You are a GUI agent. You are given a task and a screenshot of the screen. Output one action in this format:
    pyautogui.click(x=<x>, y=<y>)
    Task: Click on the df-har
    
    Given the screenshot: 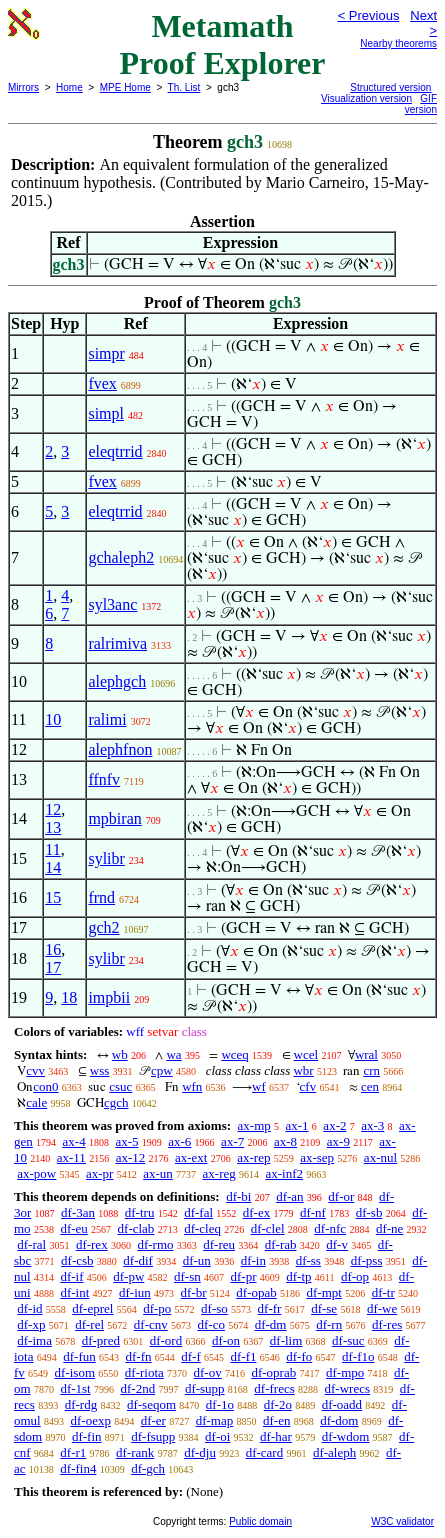 What is the action you would take?
    pyautogui.click(x=276, y=1436)
    